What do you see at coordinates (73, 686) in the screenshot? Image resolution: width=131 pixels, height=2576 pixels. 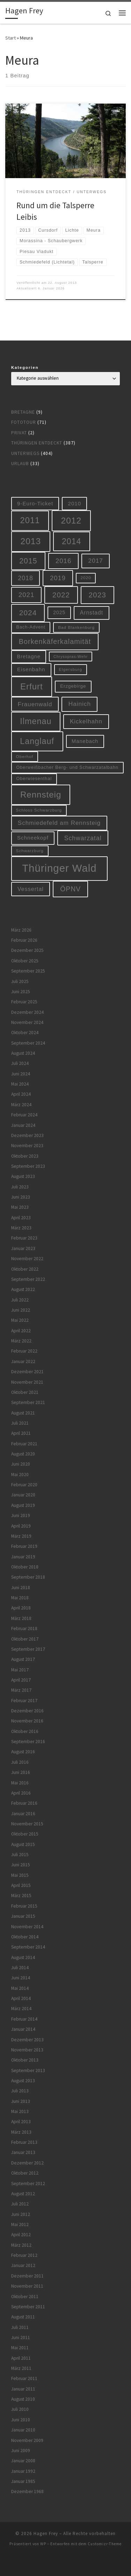 I see `Erzgebirge [Erzgebirge (7 Einträge)]` at bounding box center [73, 686].